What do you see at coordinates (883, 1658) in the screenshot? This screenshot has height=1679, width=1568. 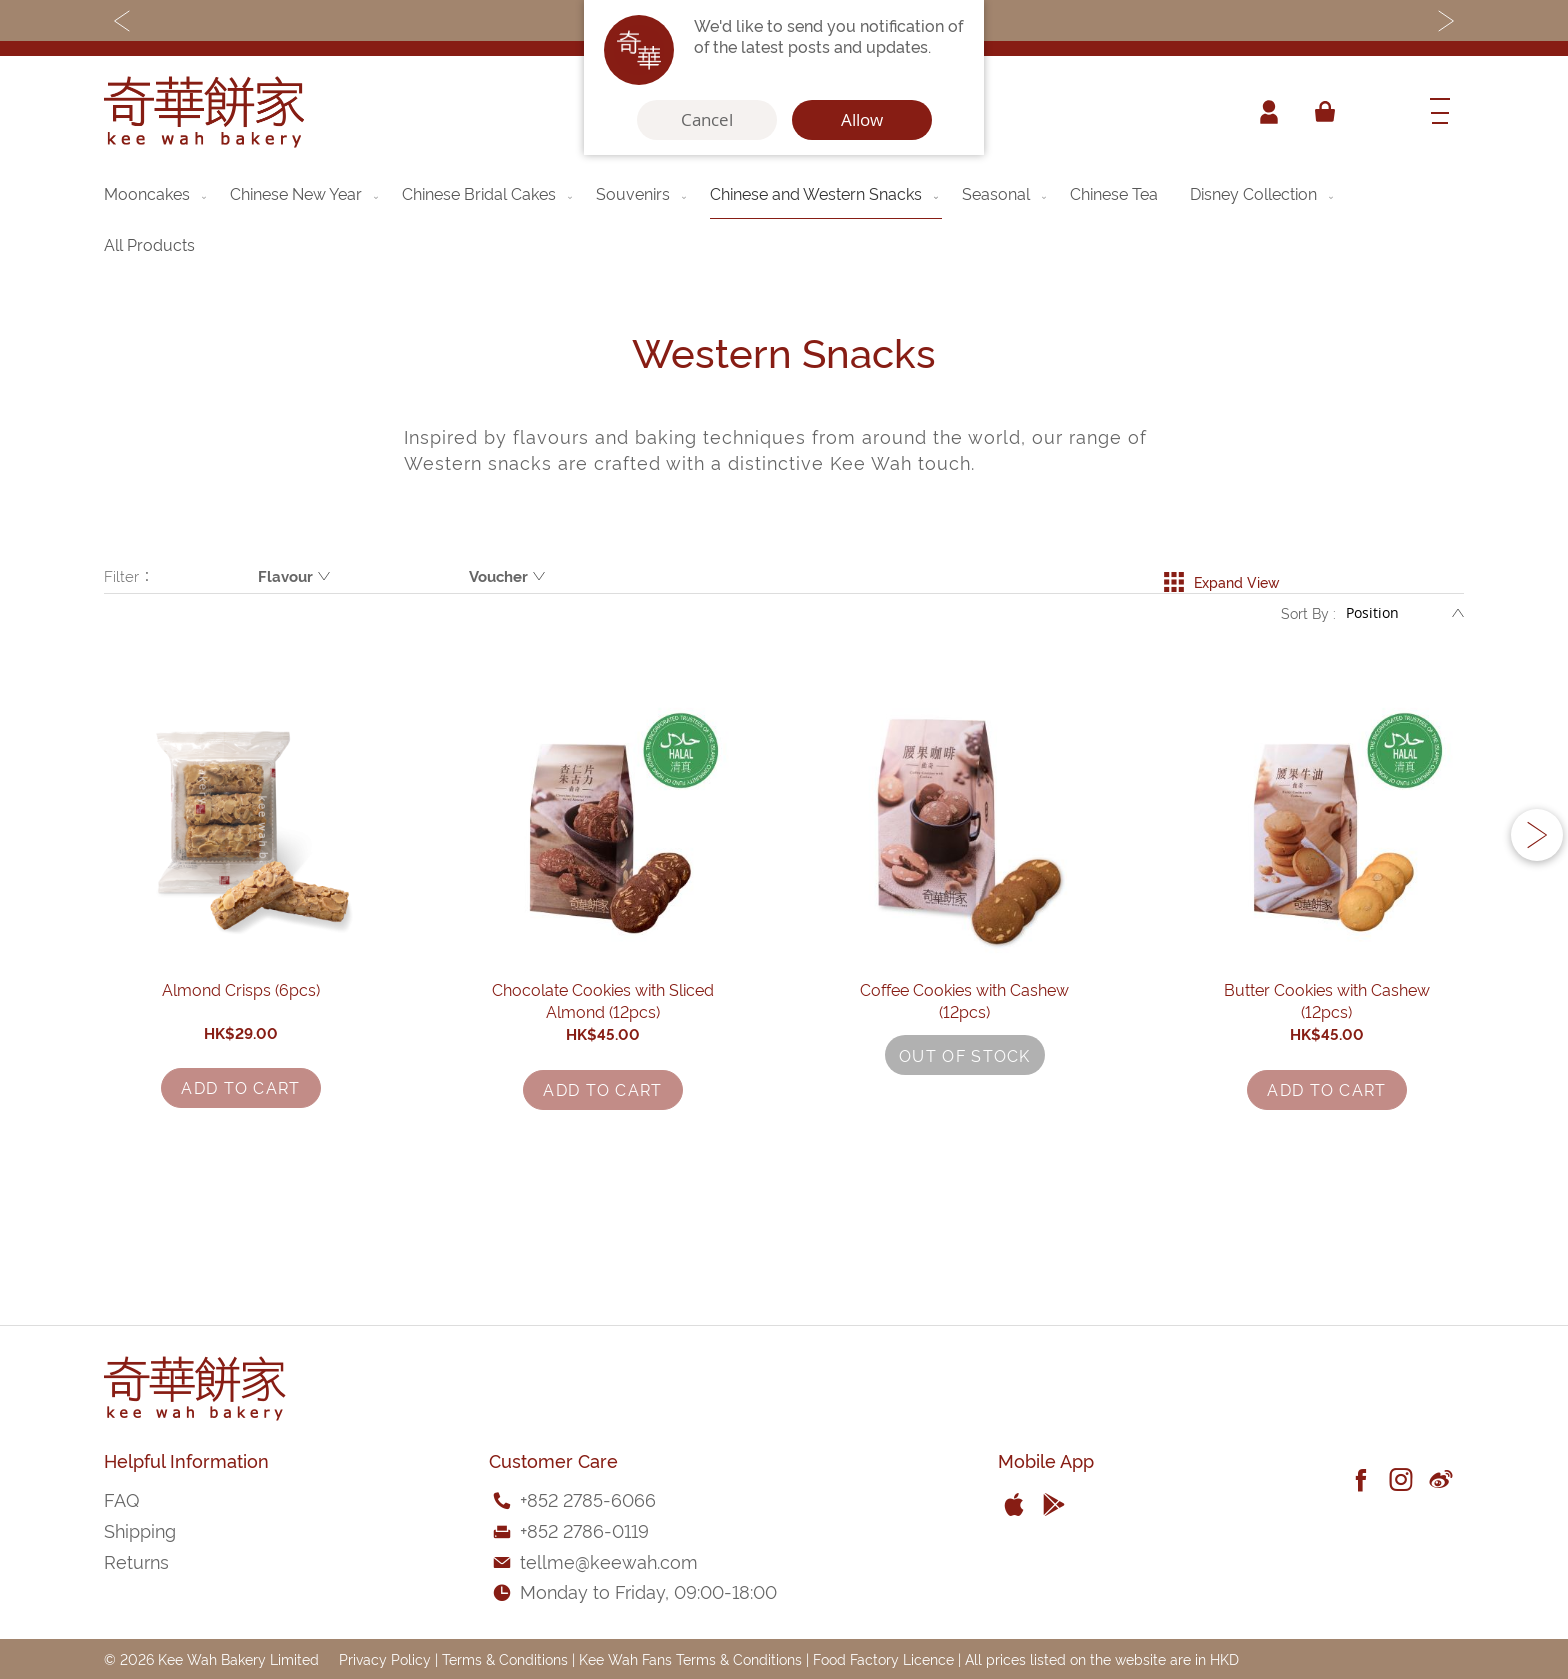 I see `Food Factory Licence` at bounding box center [883, 1658].